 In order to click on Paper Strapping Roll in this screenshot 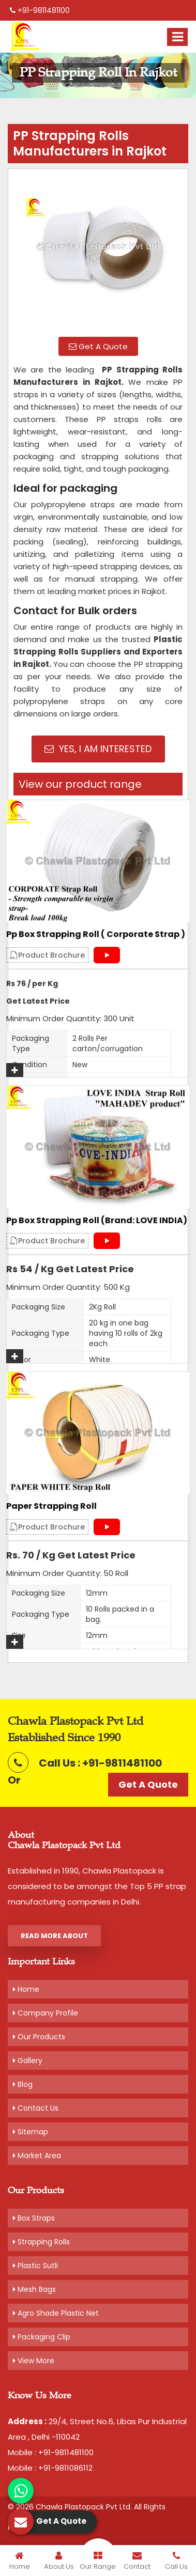, I will do `click(51, 1506)`.